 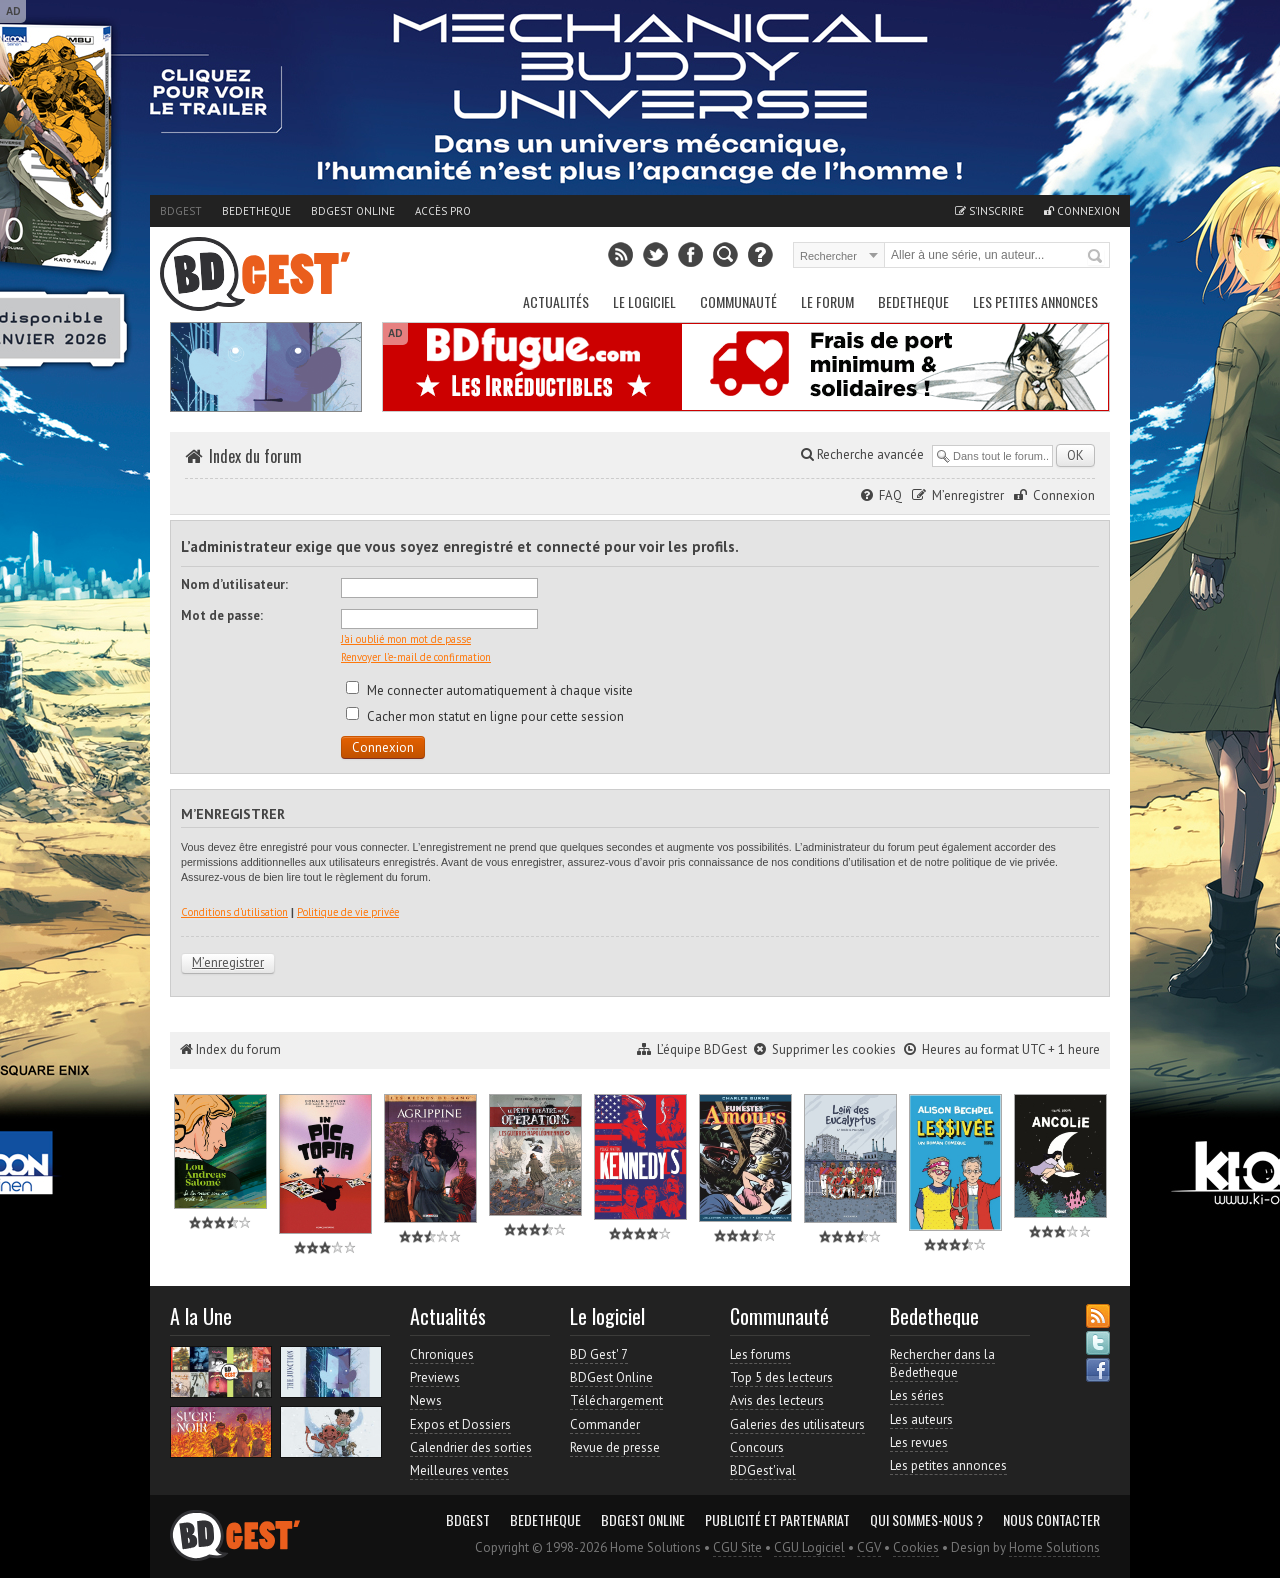 I want to click on Meilleures ventes, so click(x=459, y=1470).